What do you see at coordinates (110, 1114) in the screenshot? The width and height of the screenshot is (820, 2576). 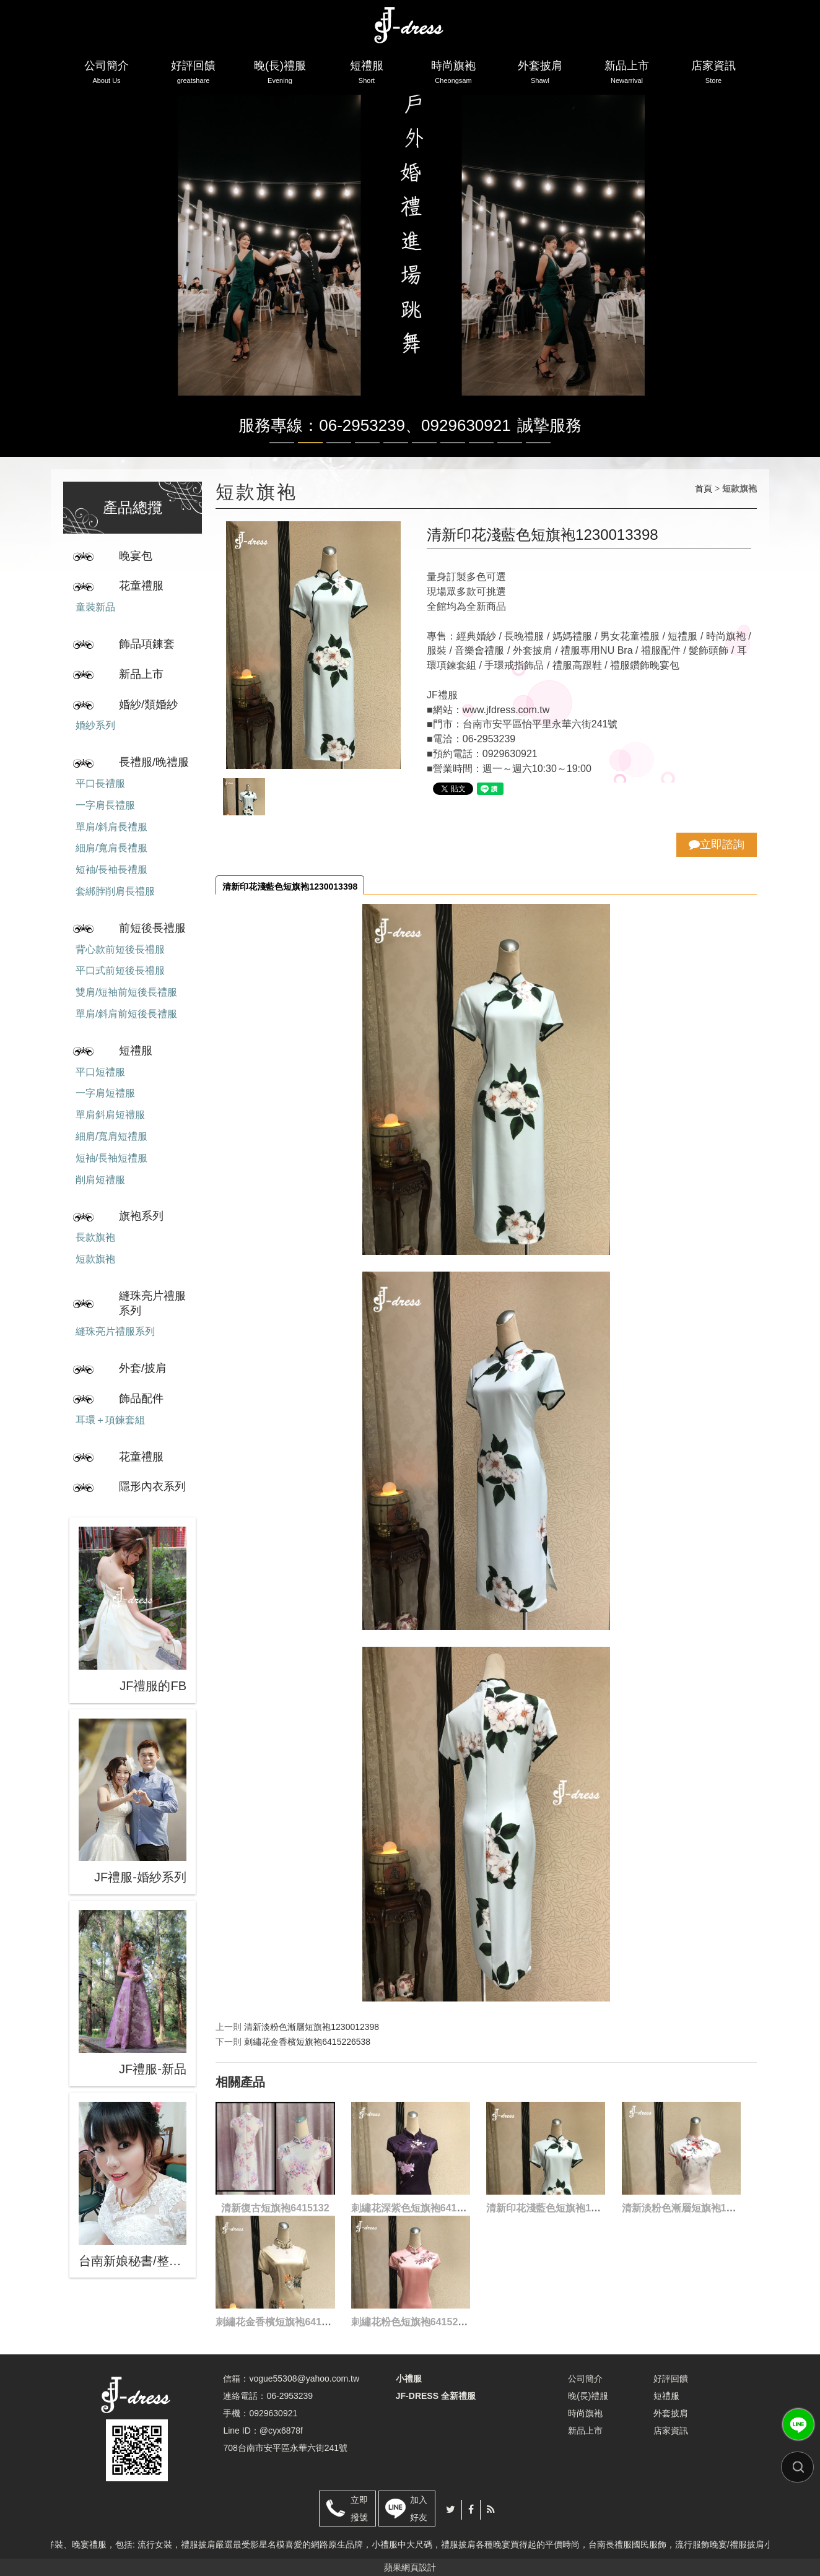 I see `單肩斜肩短禮服` at bounding box center [110, 1114].